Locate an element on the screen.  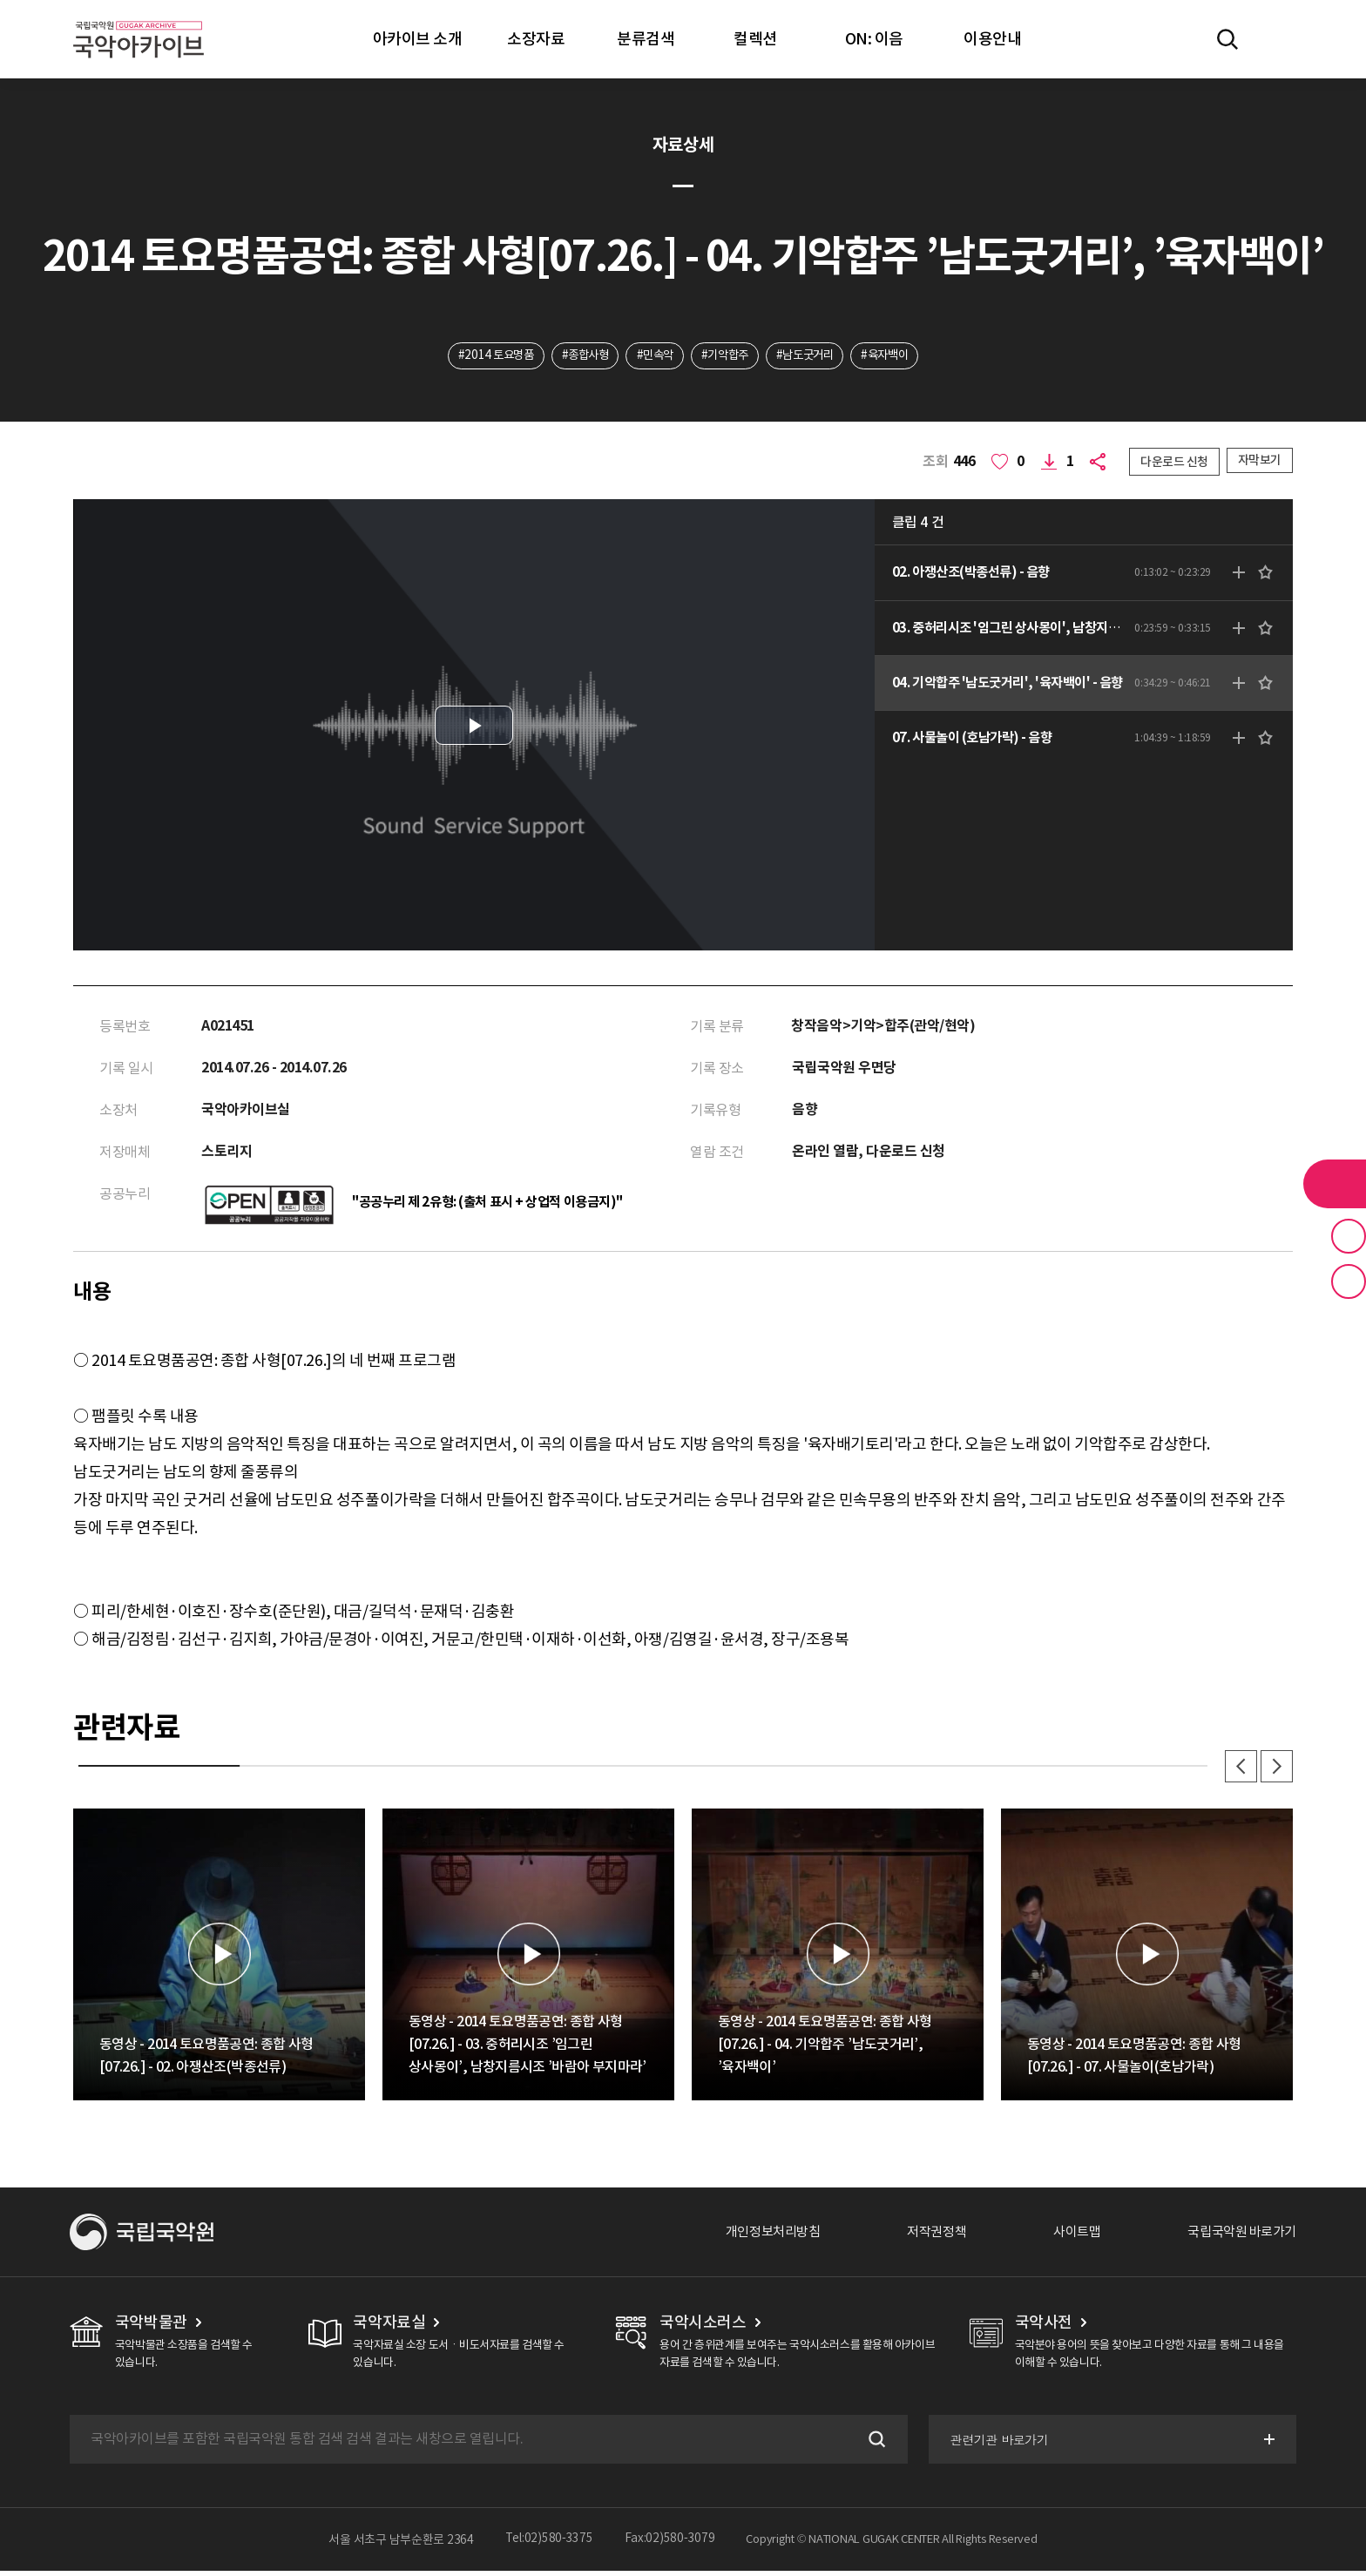
사이트맵 is located at coordinates (1067, 2237).